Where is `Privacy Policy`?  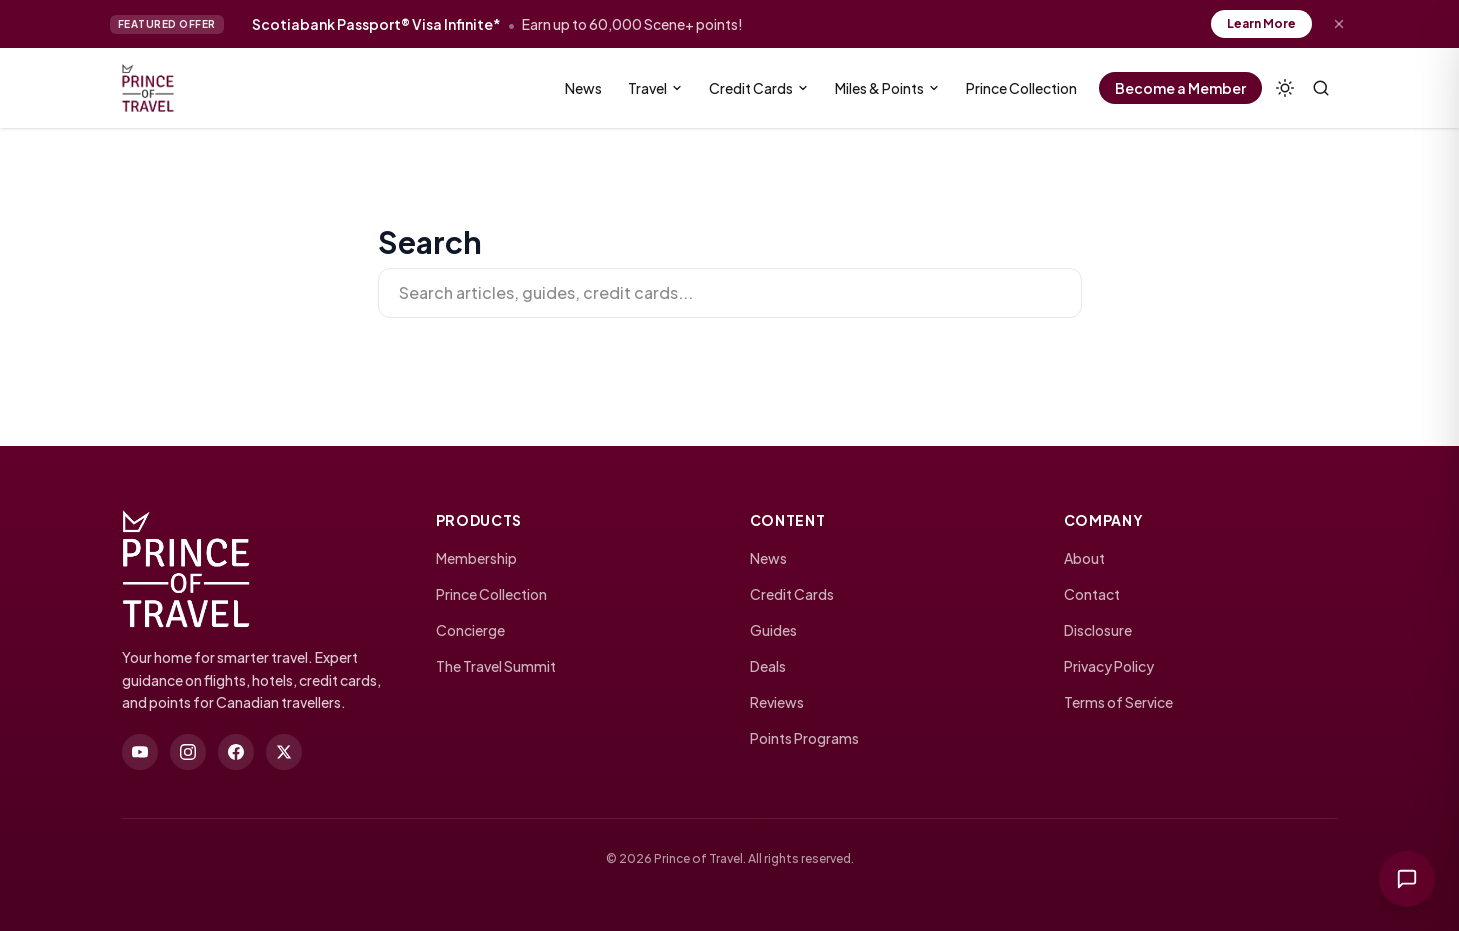
Privacy Policy is located at coordinates (1109, 666).